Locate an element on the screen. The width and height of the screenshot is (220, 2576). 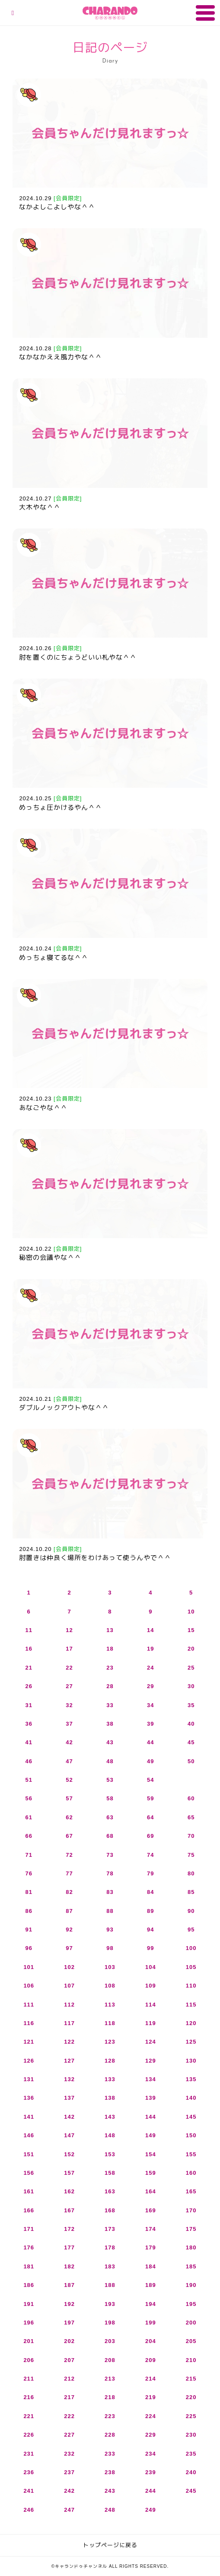
62 is located at coordinates (69, 1817).